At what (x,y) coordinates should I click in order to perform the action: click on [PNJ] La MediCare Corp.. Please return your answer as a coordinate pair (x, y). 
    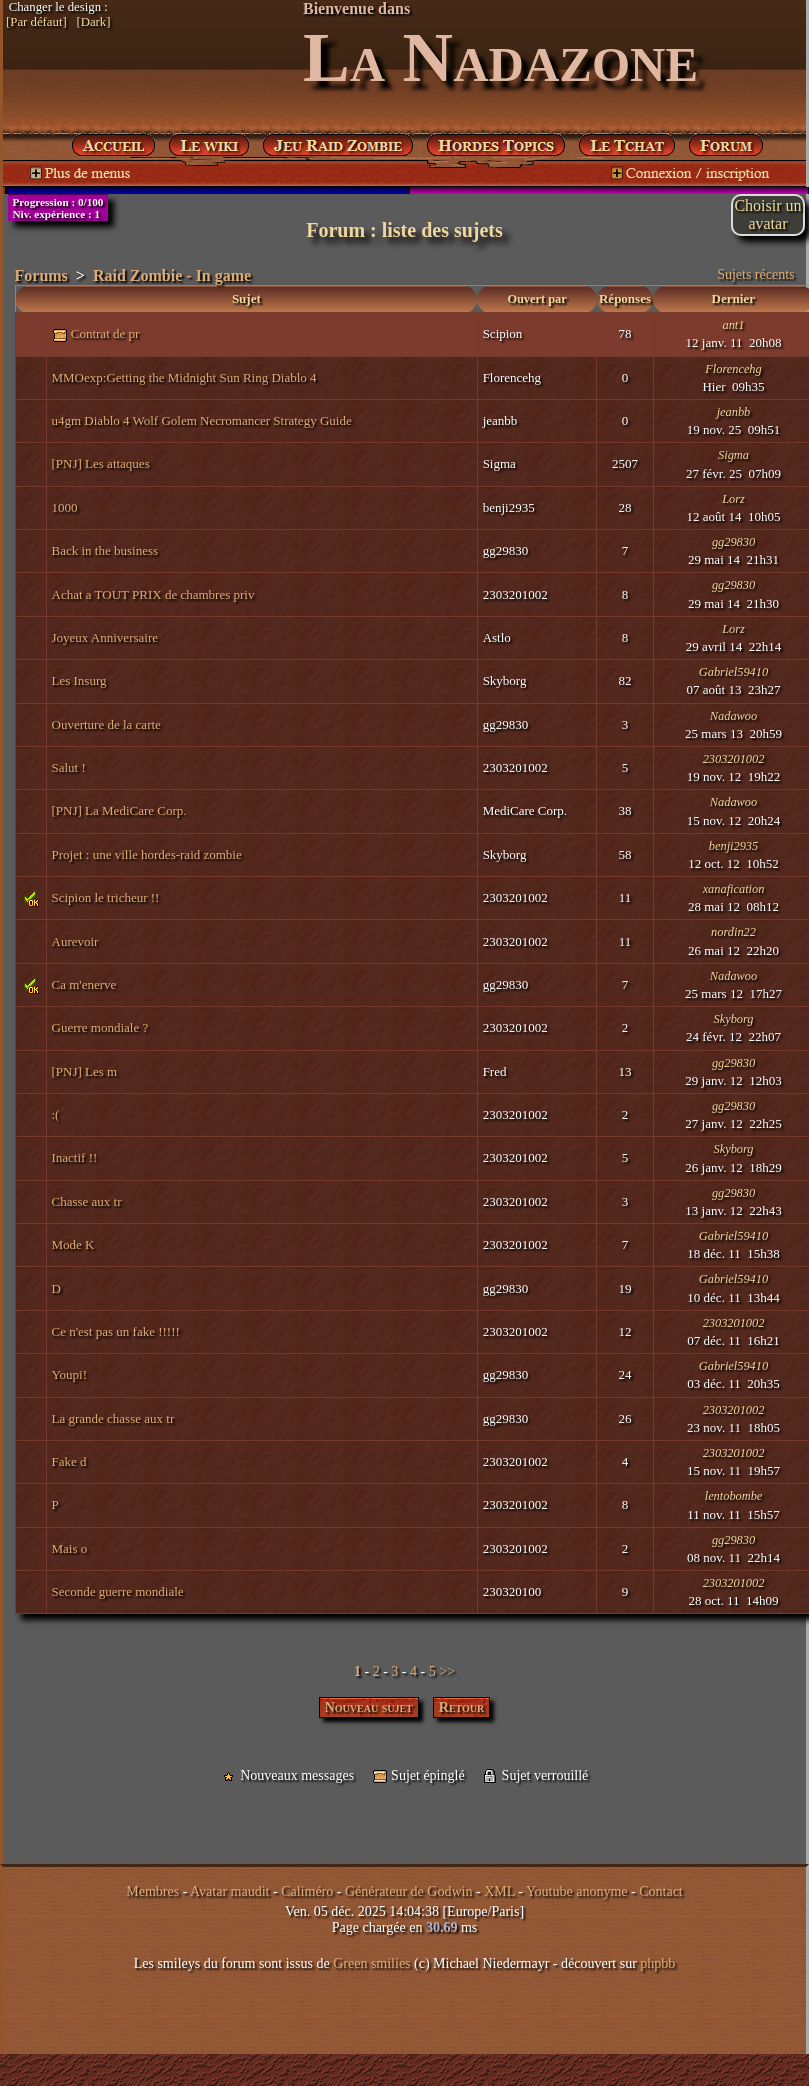
    Looking at the image, I should click on (119, 810).